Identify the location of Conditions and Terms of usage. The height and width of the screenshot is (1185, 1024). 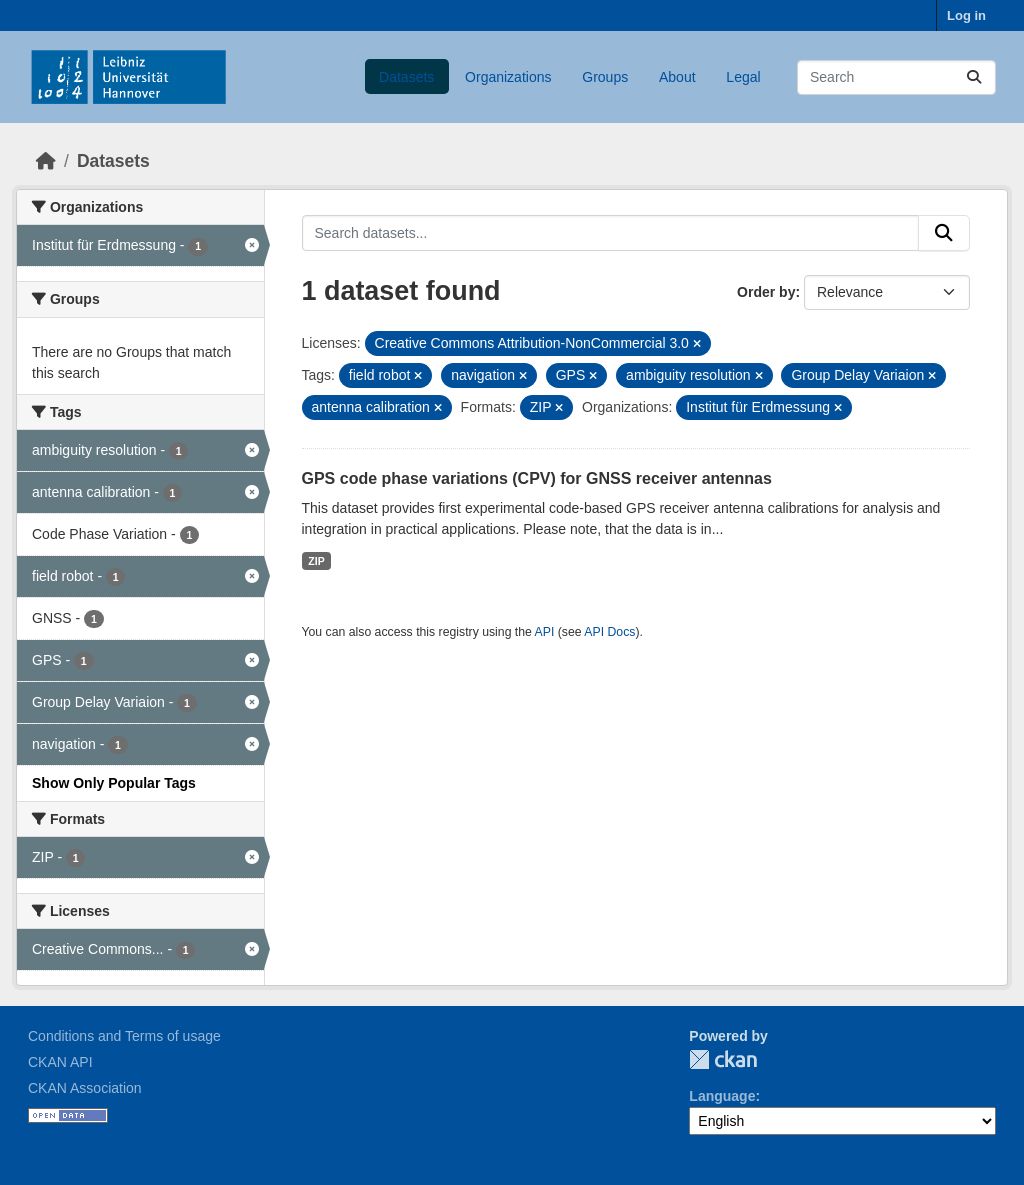
(124, 1036).